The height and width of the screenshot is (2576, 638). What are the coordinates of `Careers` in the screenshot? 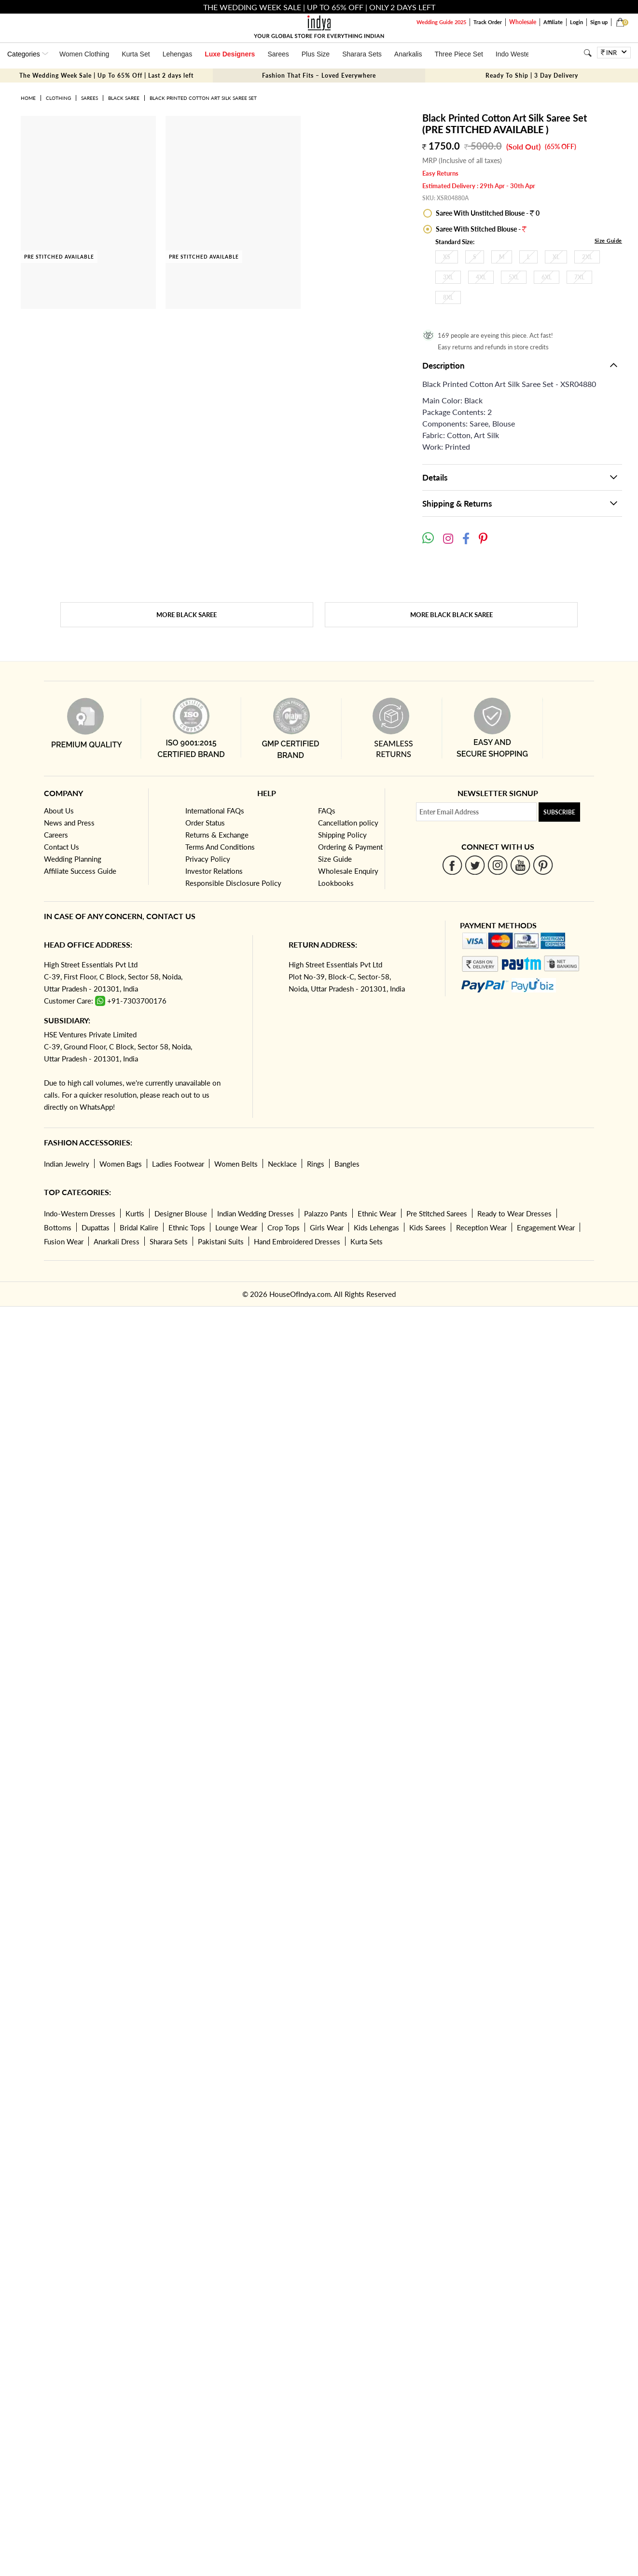 It's located at (56, 834).